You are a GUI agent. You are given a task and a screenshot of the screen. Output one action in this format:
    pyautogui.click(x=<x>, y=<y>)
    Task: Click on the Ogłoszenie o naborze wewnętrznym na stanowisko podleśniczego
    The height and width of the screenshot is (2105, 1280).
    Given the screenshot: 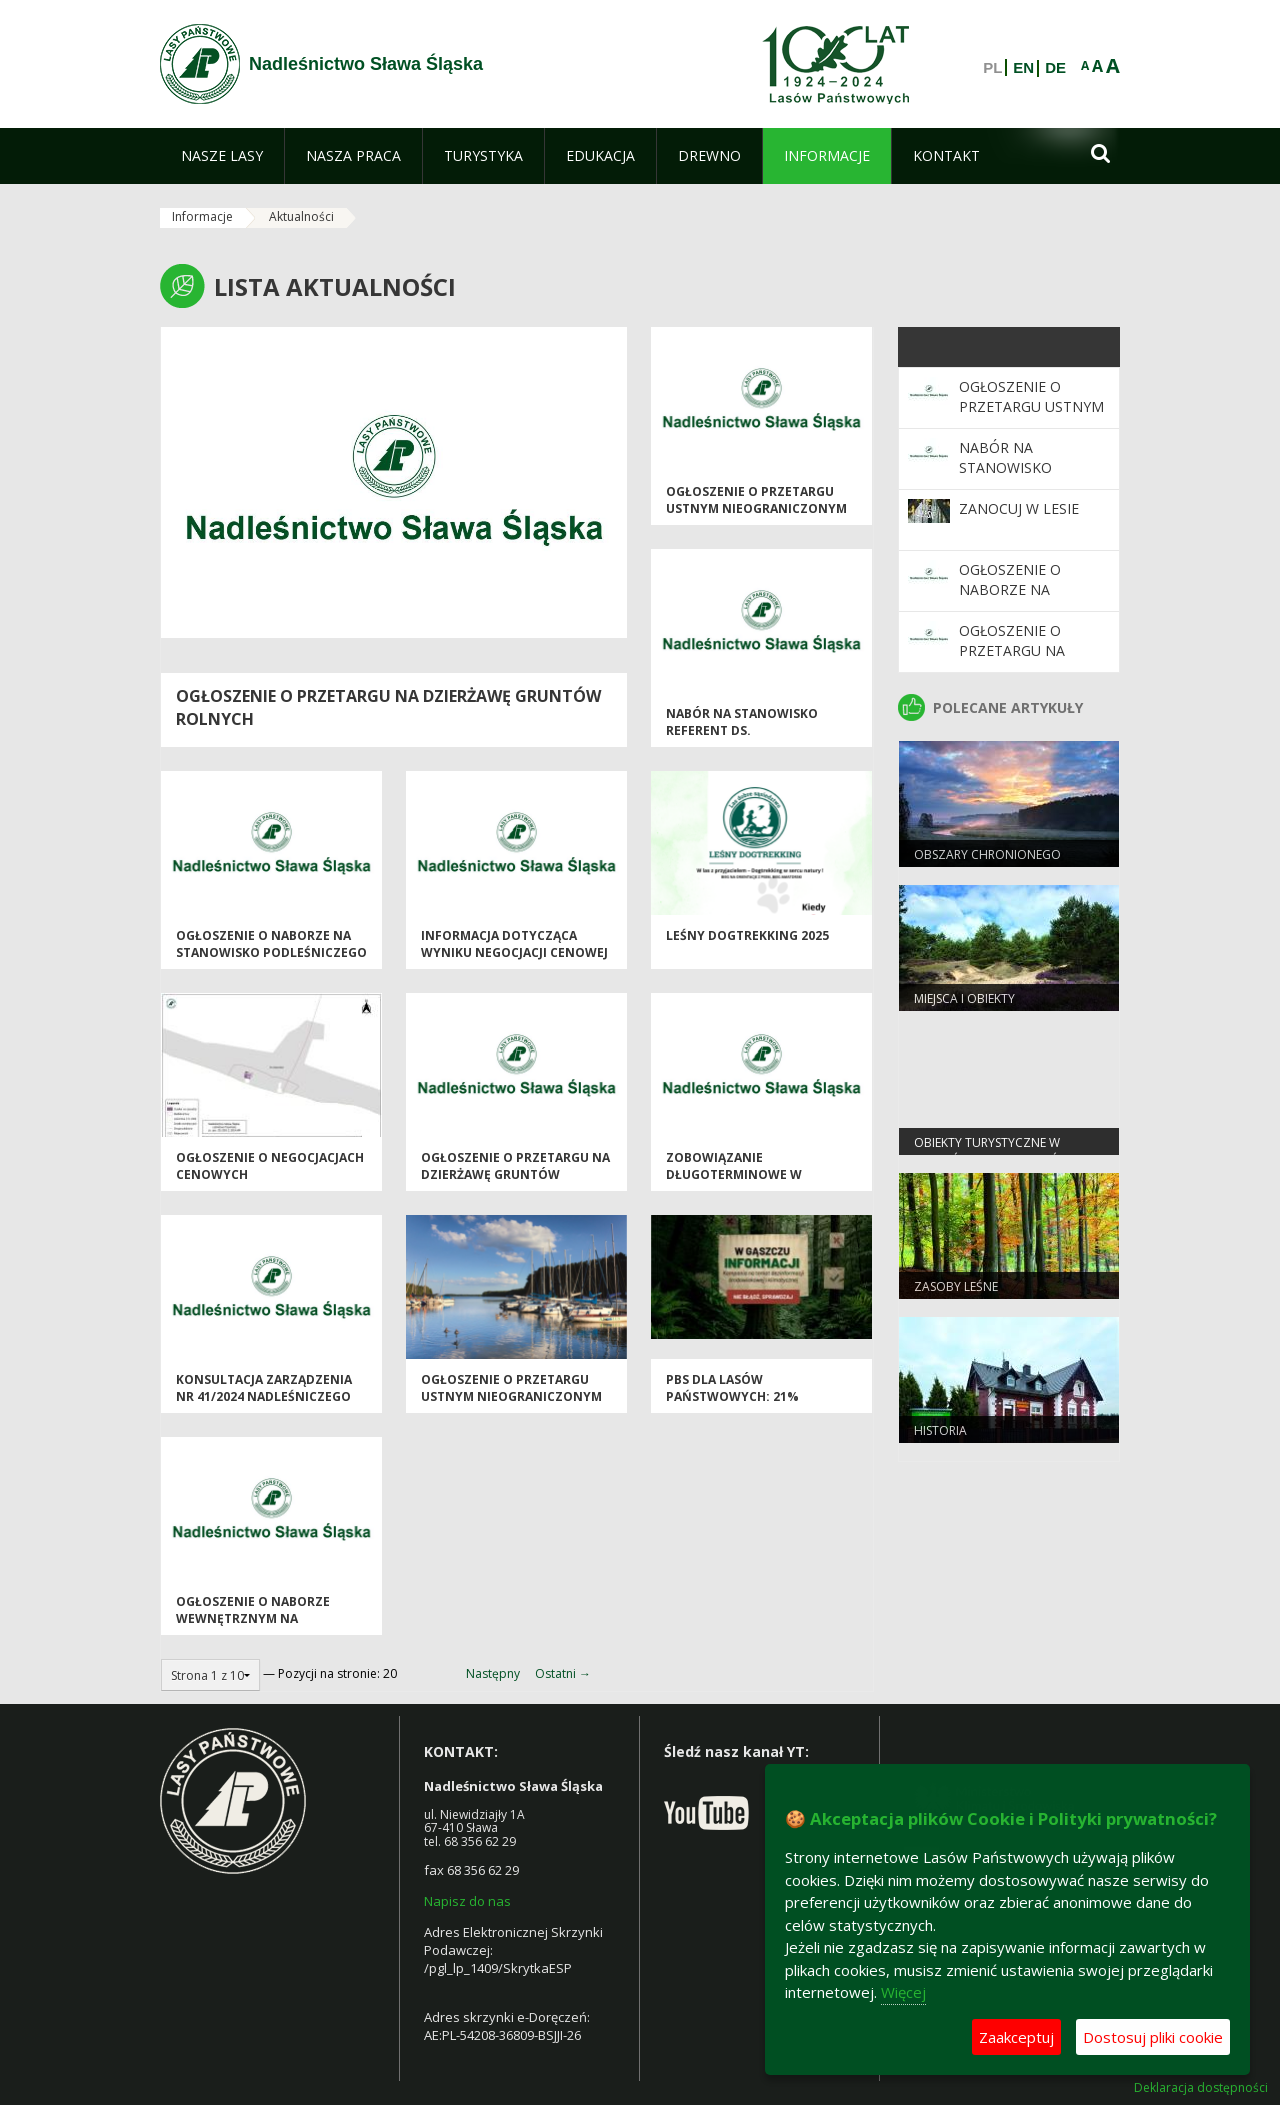 What is the action you would take?
    pyautogui.click(x=271, y=1619)
    